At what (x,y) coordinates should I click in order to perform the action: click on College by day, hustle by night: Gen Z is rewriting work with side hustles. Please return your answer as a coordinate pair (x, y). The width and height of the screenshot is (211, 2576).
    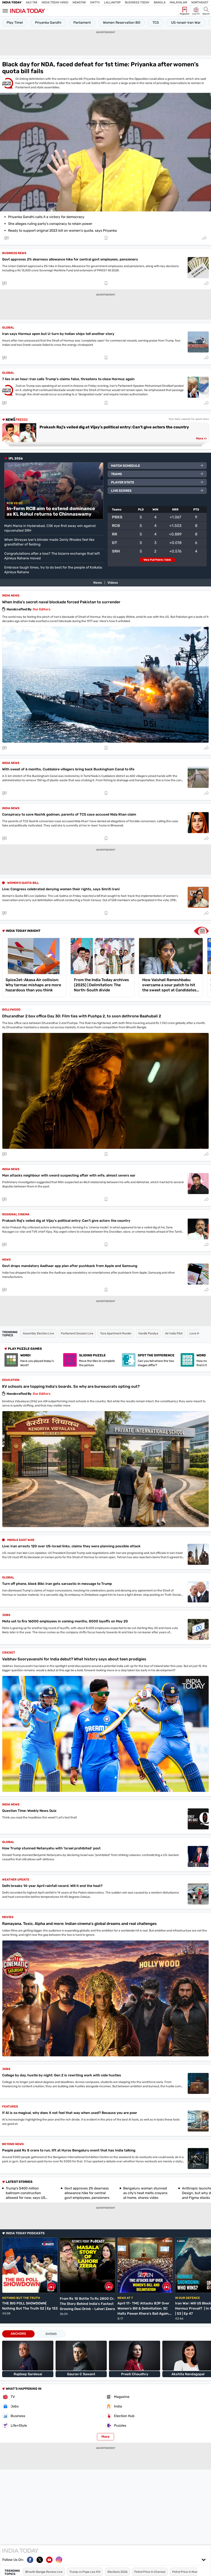
    Looking at the image, I should click on (61, 2075).